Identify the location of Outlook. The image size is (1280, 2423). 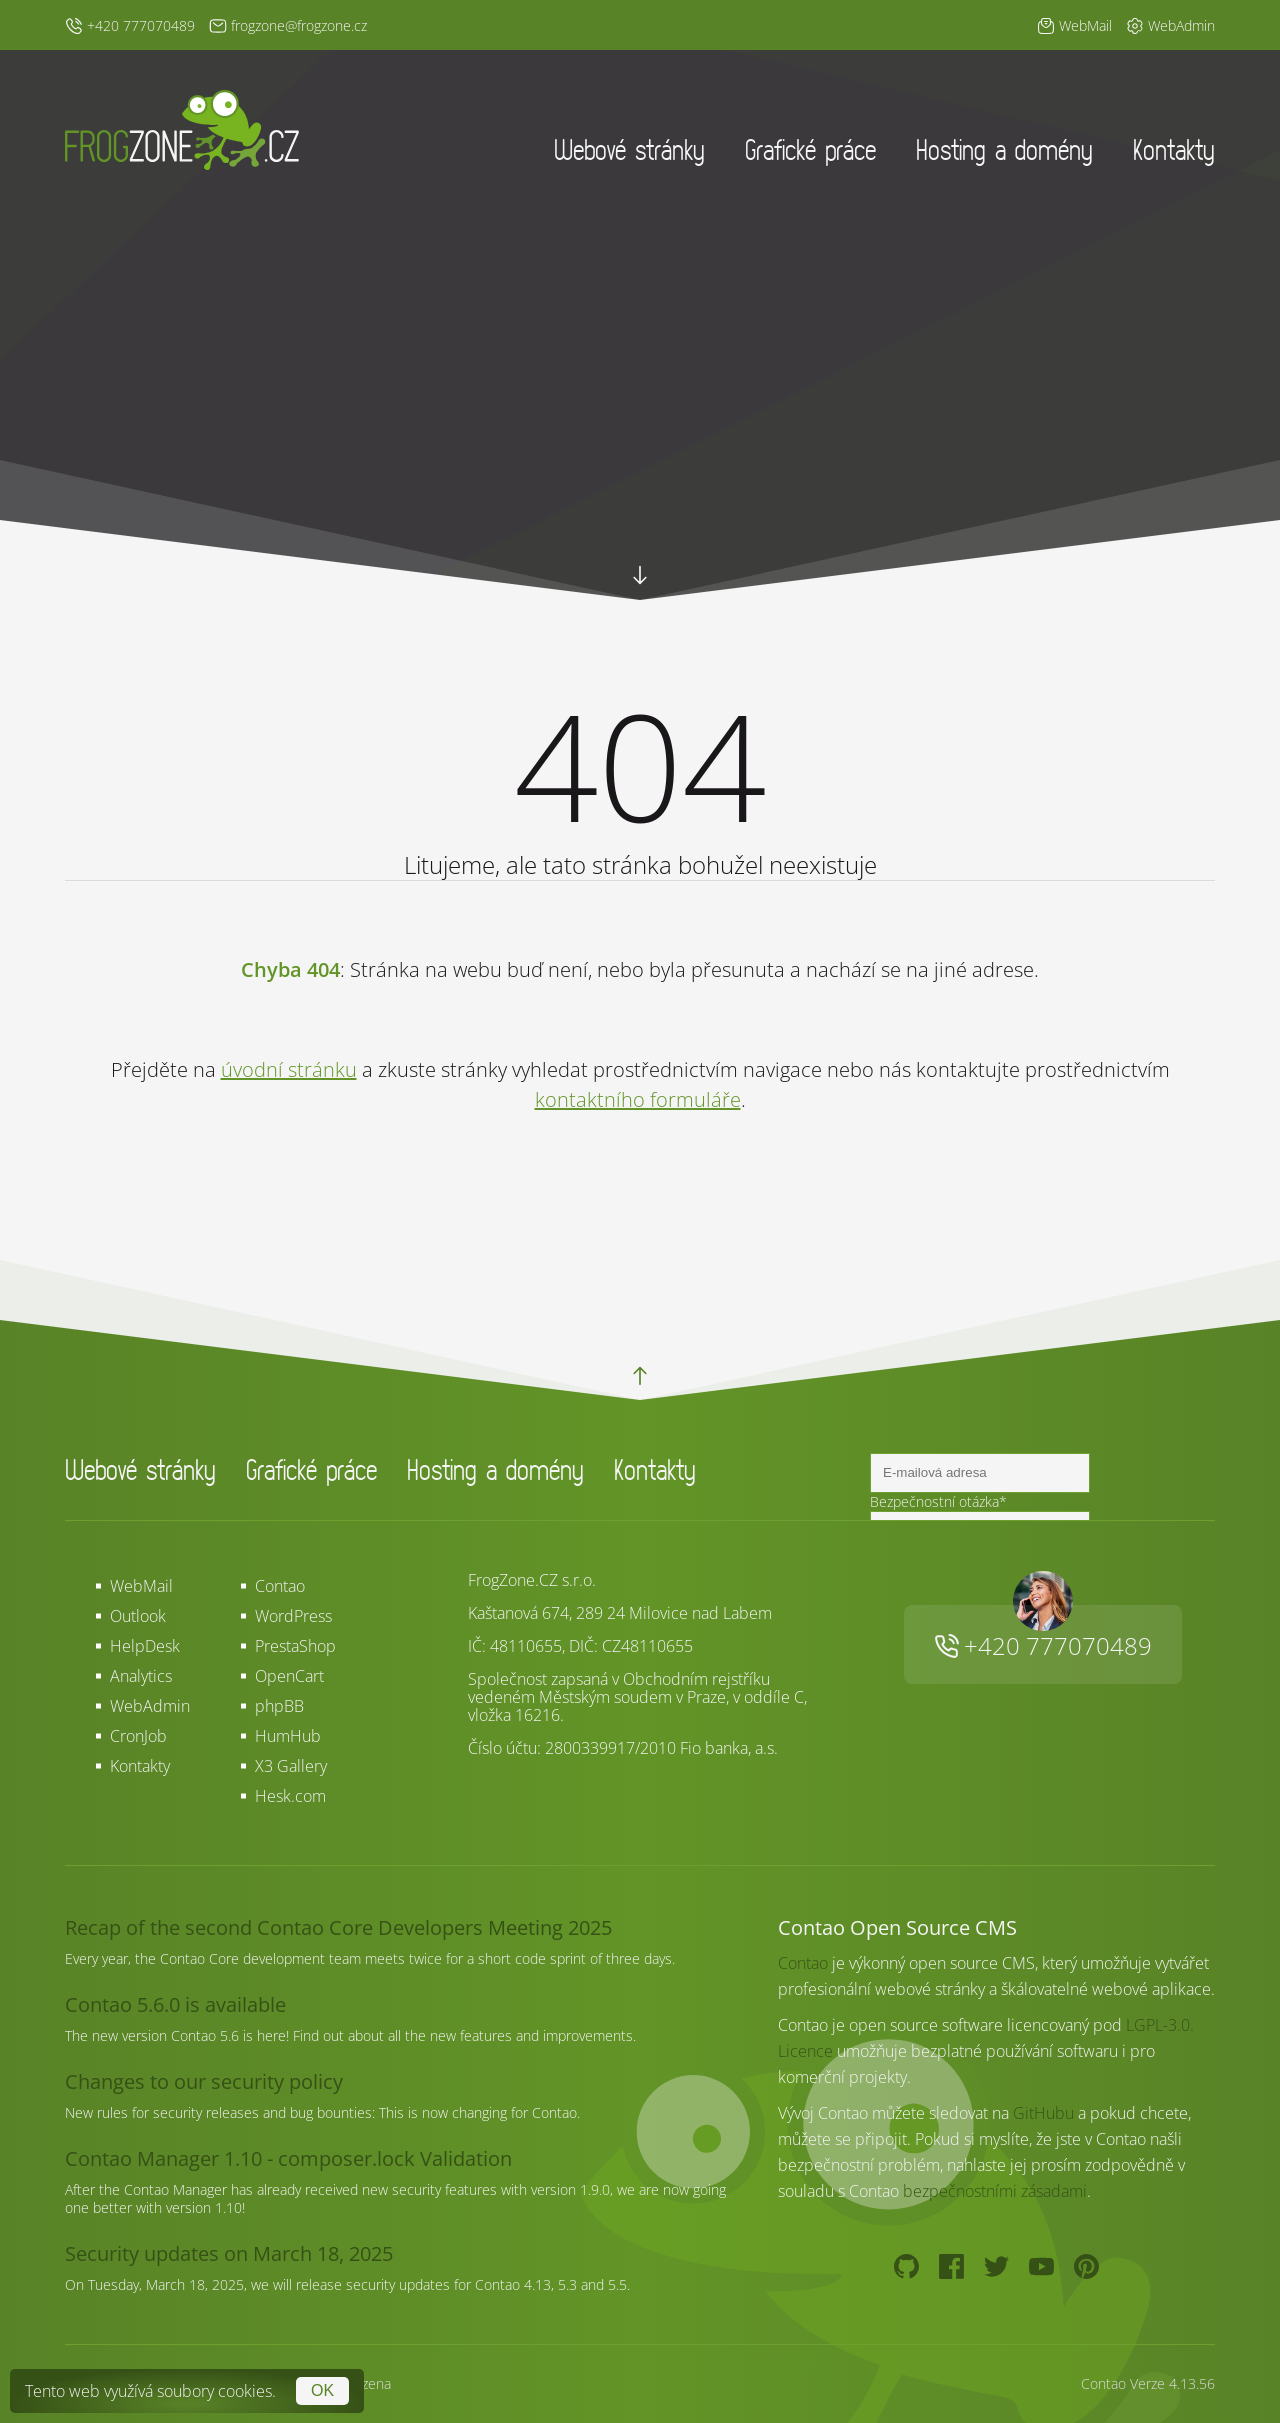
(138, 1616).